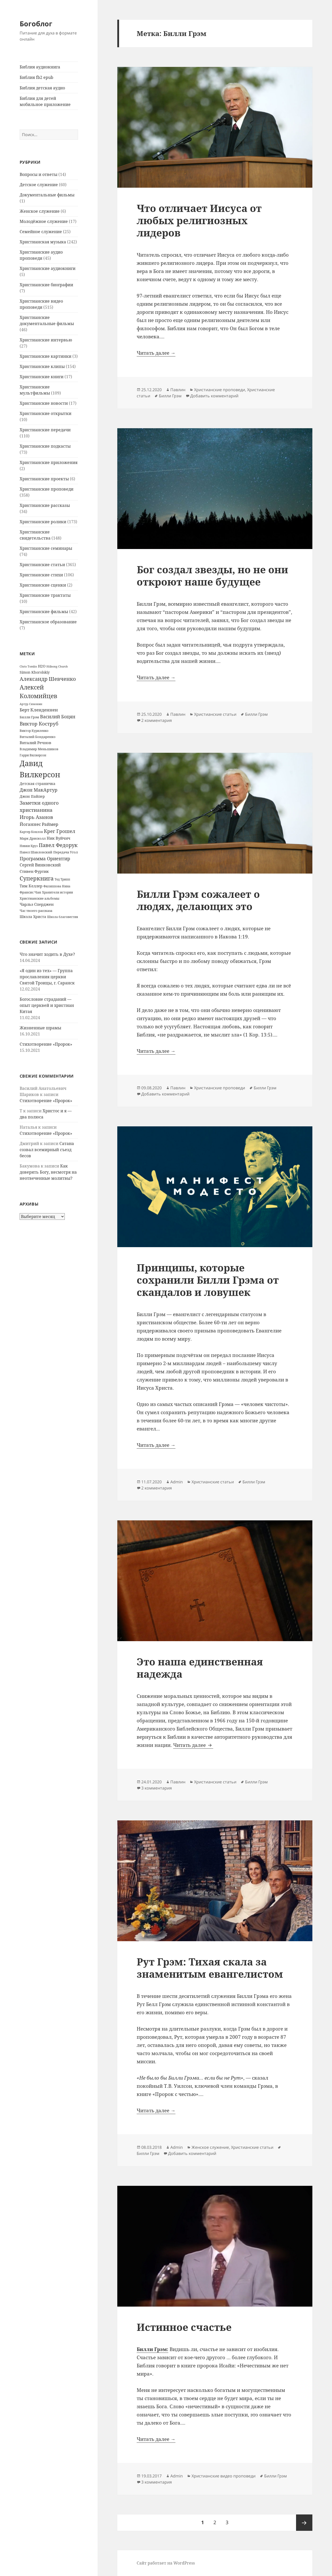  I want to click on Христианские ролики, so click(43, 521).